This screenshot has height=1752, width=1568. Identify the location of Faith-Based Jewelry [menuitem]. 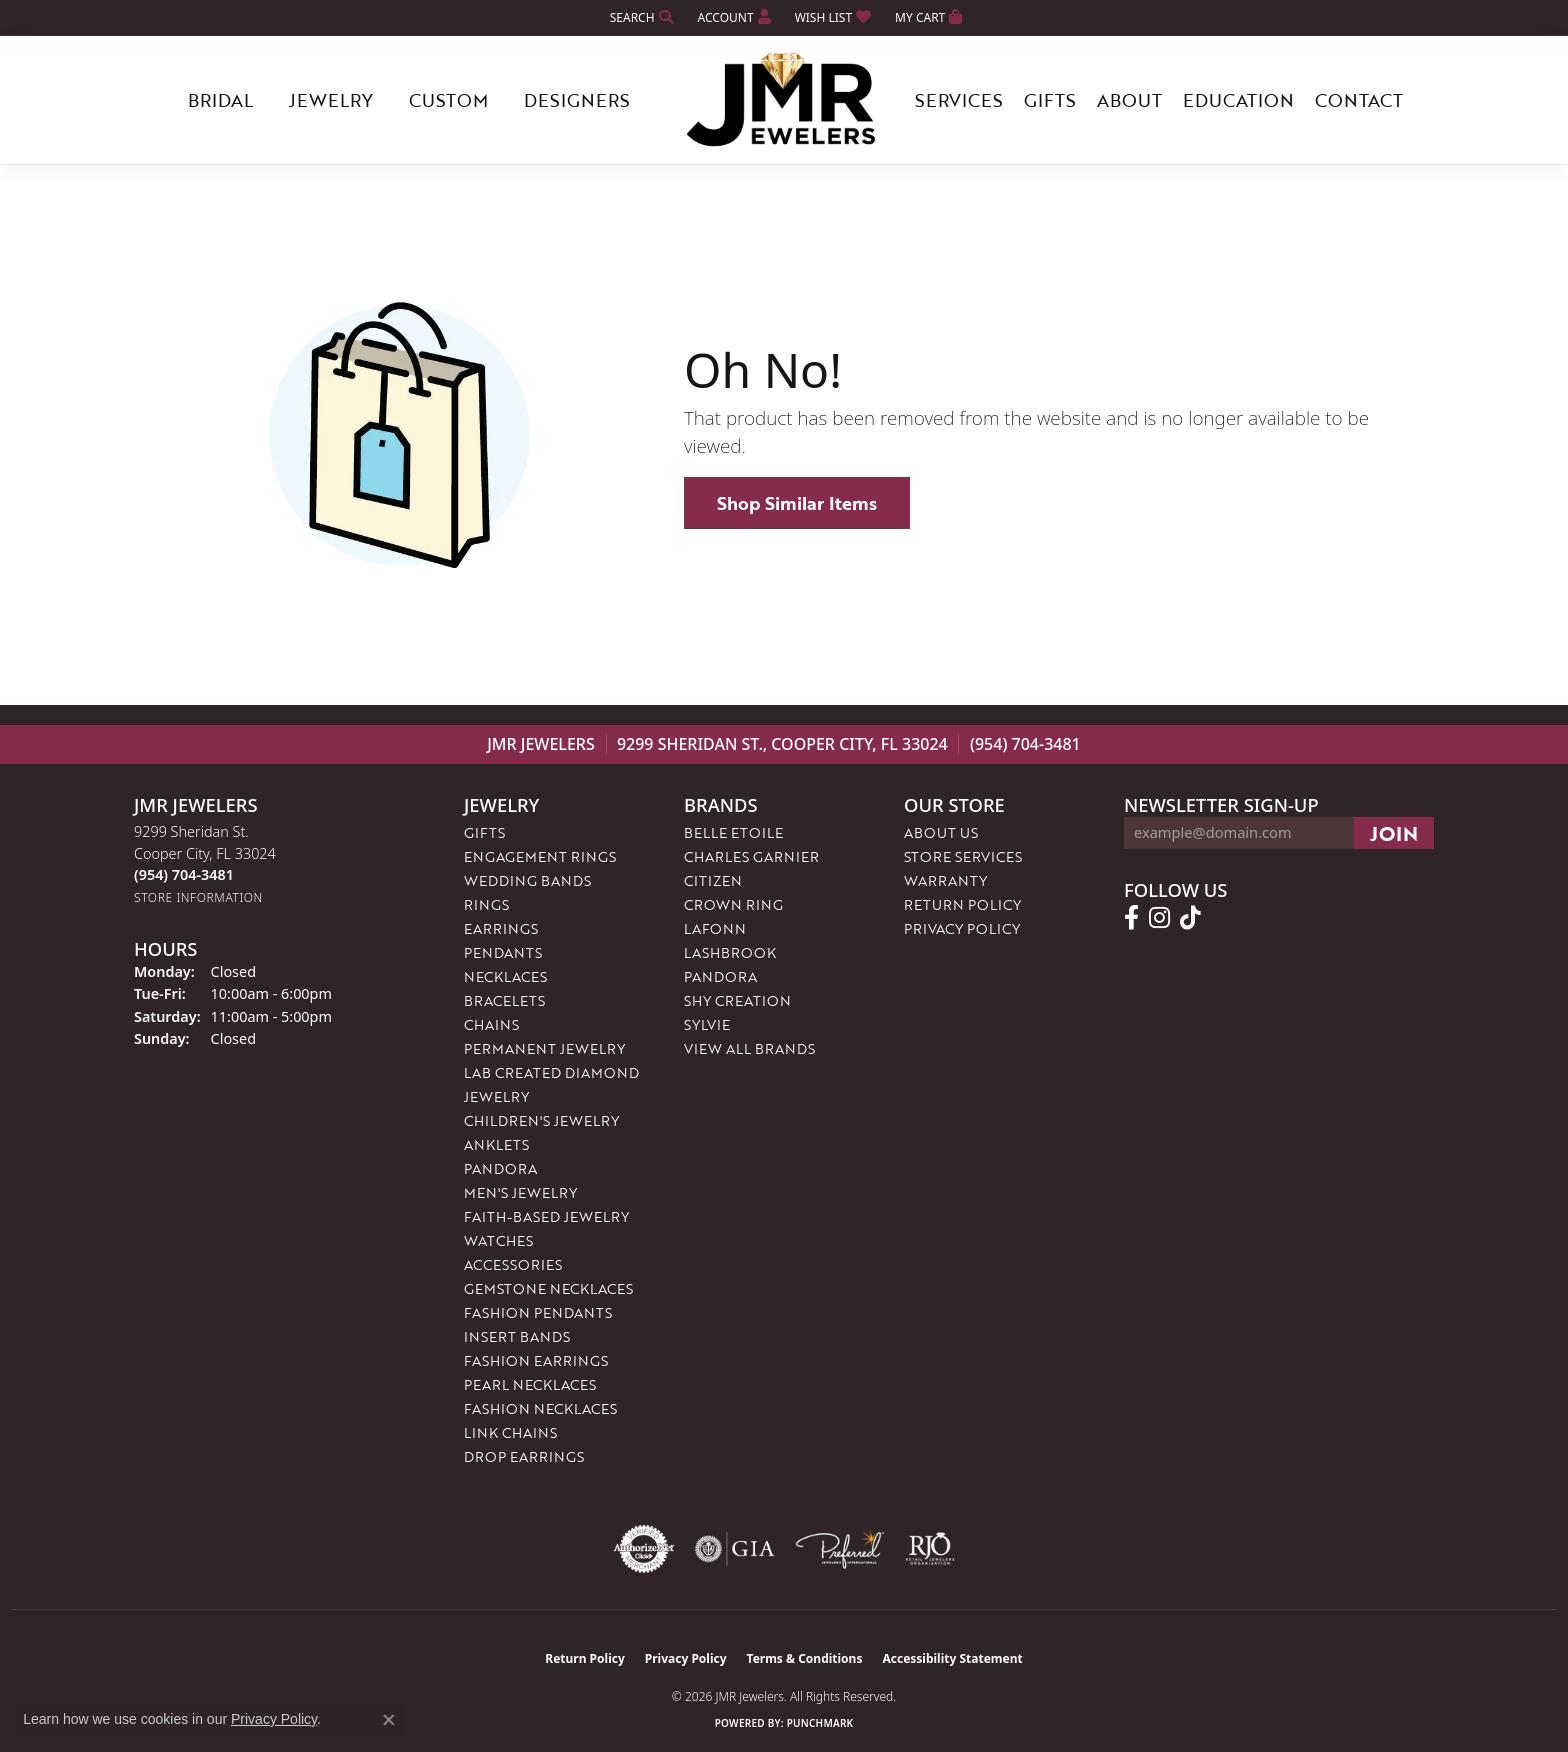
(546, 1216).